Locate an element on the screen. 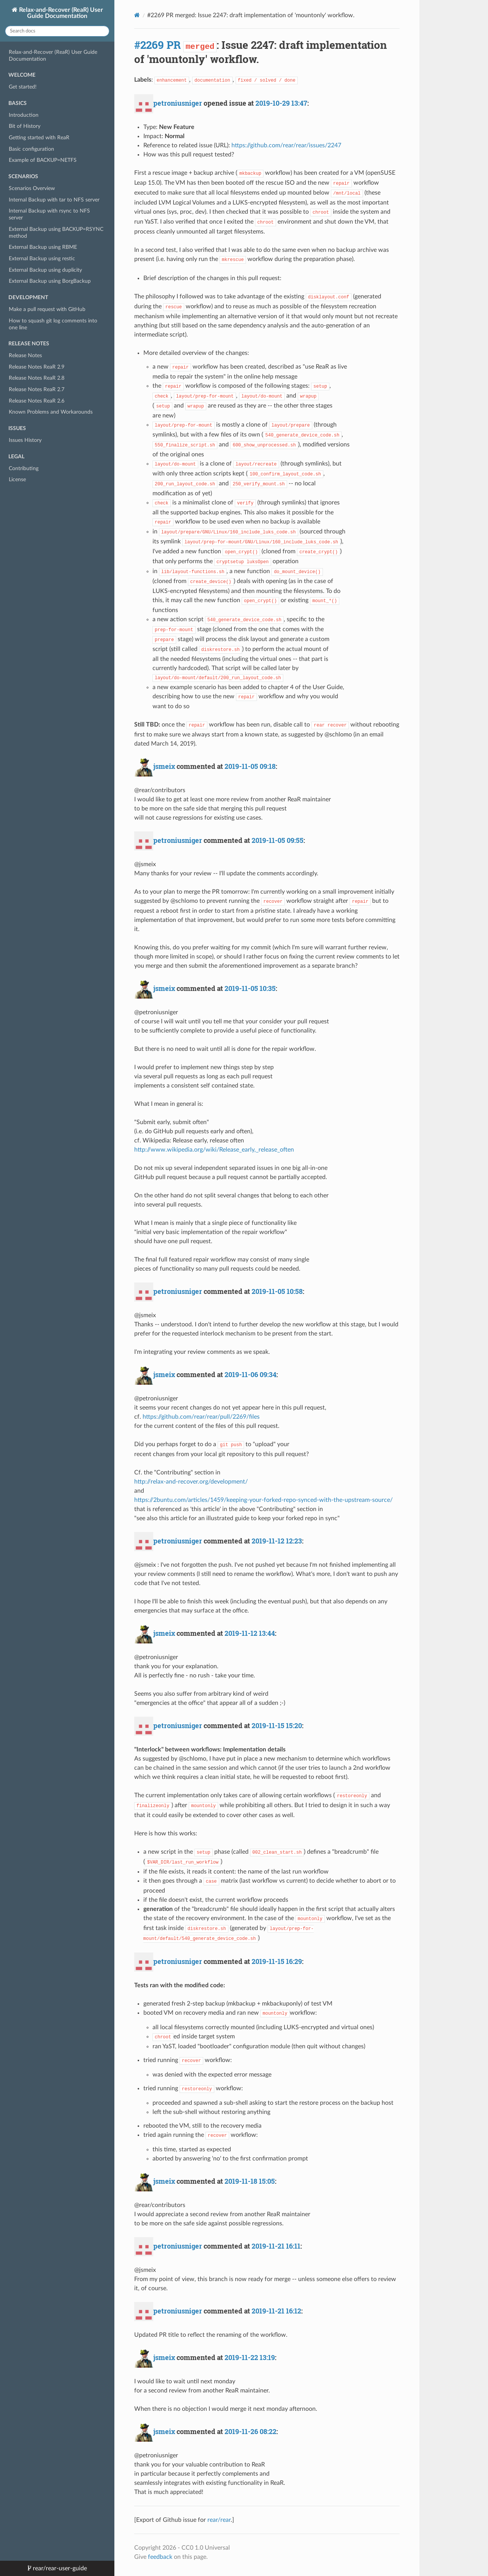 The height and width of the screenshot is (2576, 488). Get started! is located at coordinates (23, 87).